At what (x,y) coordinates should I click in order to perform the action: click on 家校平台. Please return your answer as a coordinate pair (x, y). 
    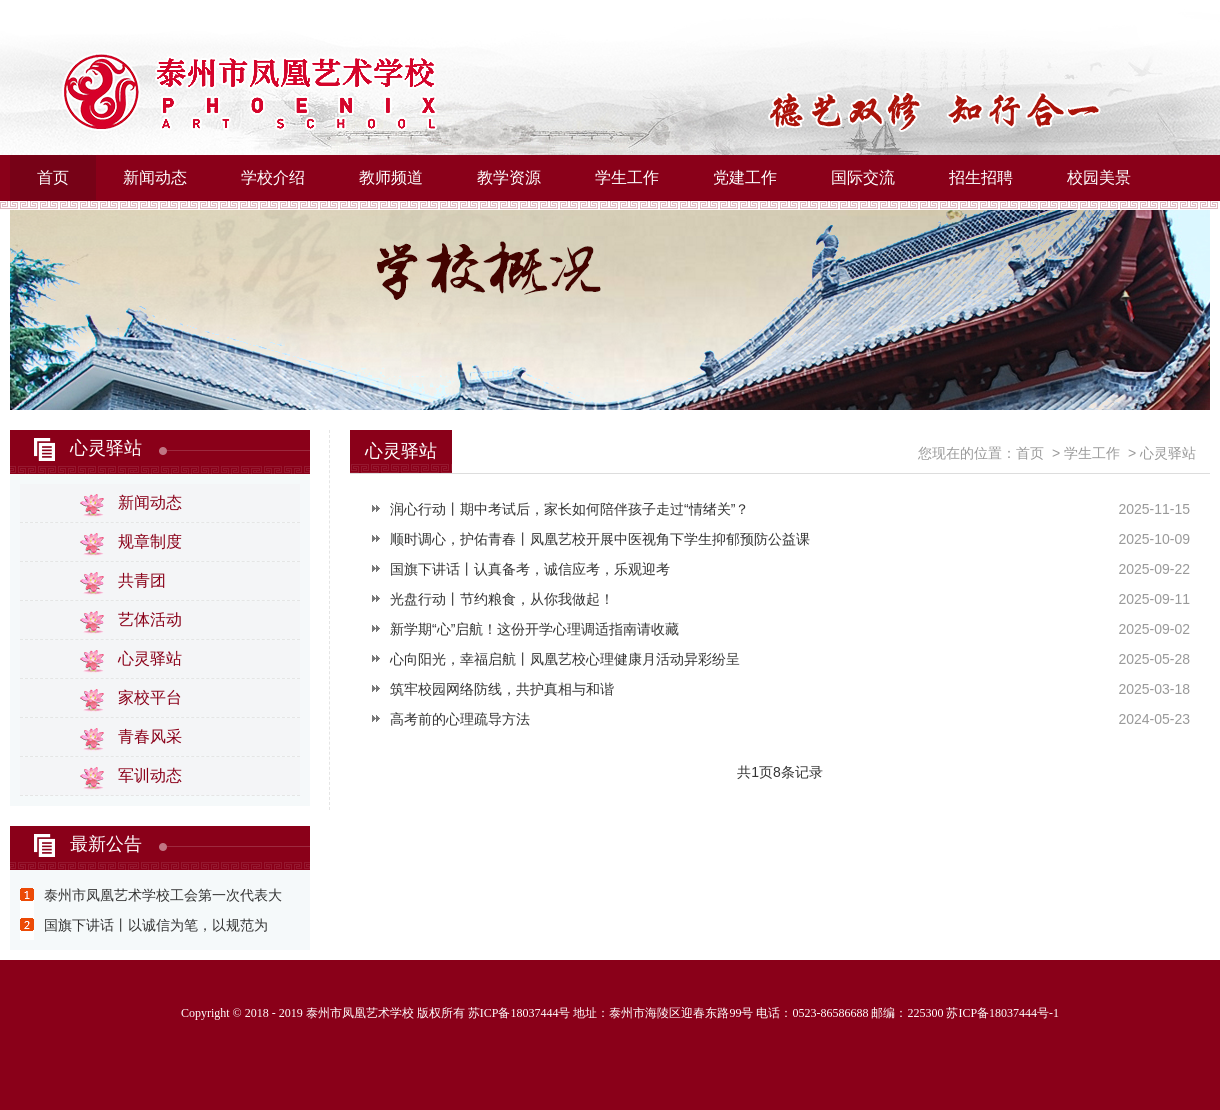
    Looking at the image, I should click on (150, 697).